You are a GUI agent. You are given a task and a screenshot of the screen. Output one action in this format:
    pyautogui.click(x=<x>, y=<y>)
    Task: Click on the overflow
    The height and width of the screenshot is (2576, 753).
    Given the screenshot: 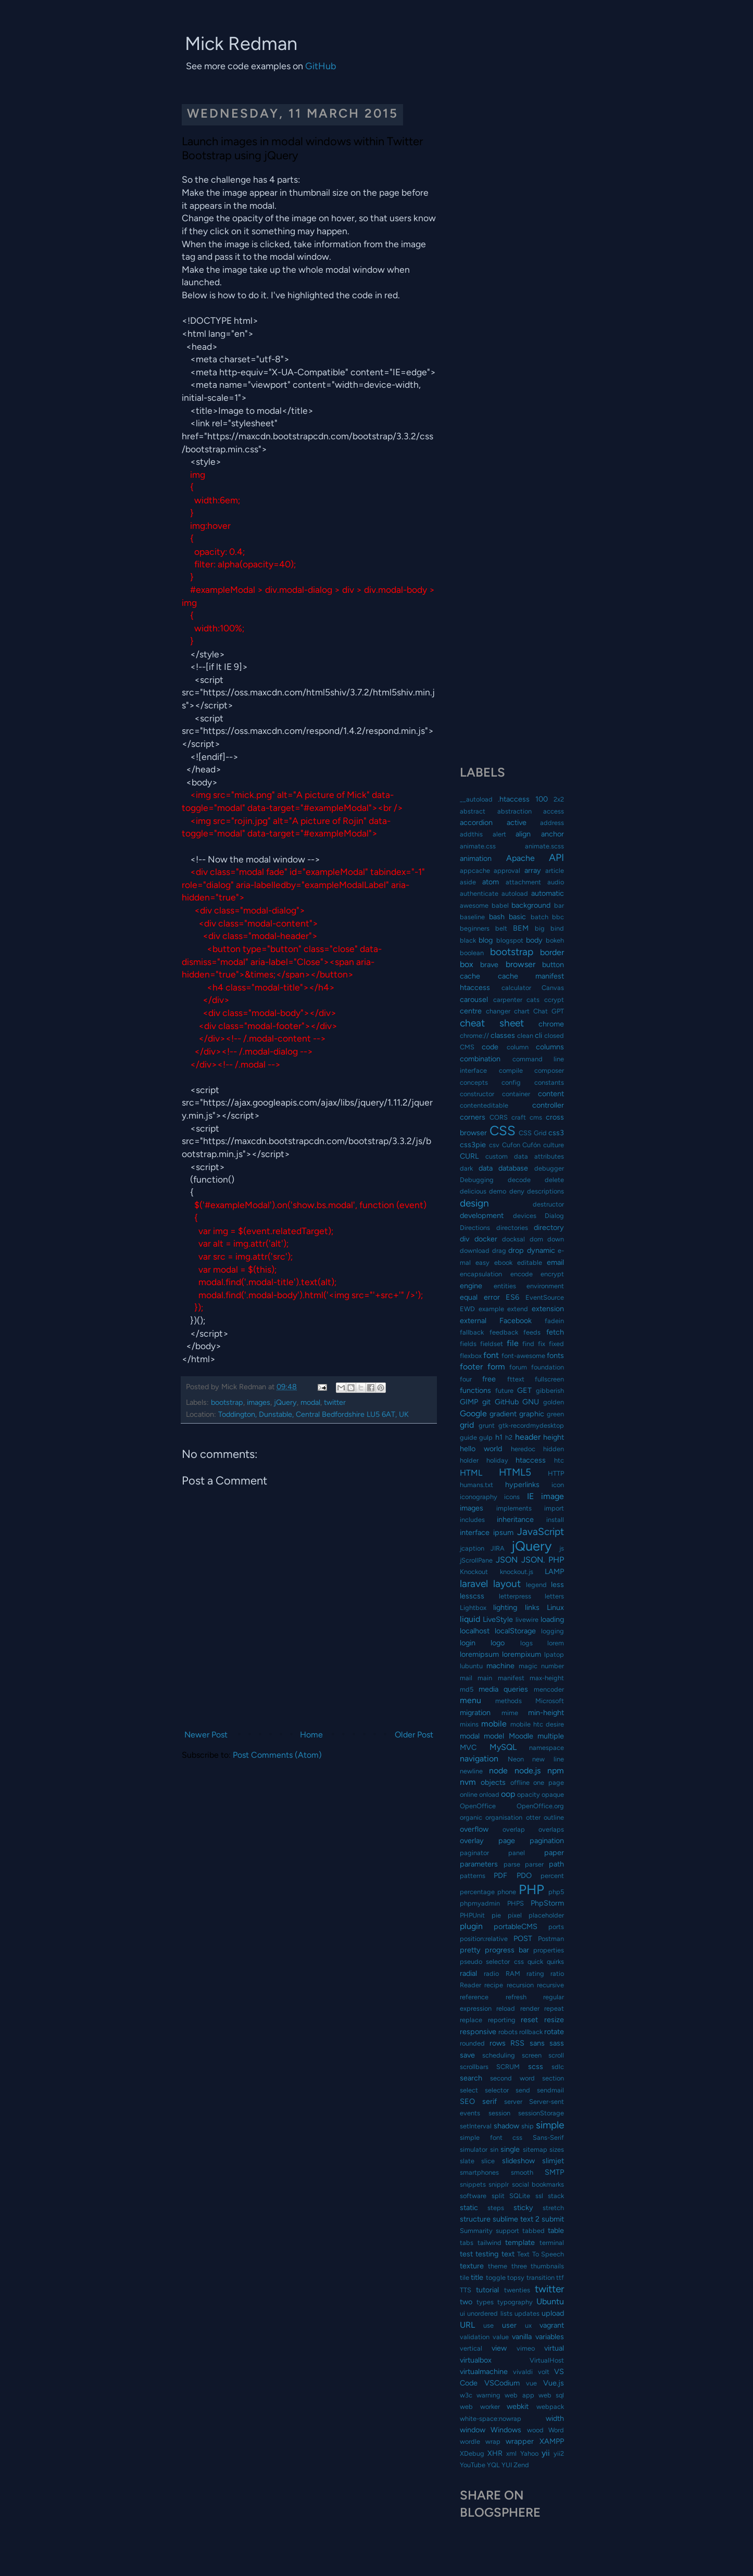 What is the action you would take?
    pyautogui.click(x=474, y=1829)
    